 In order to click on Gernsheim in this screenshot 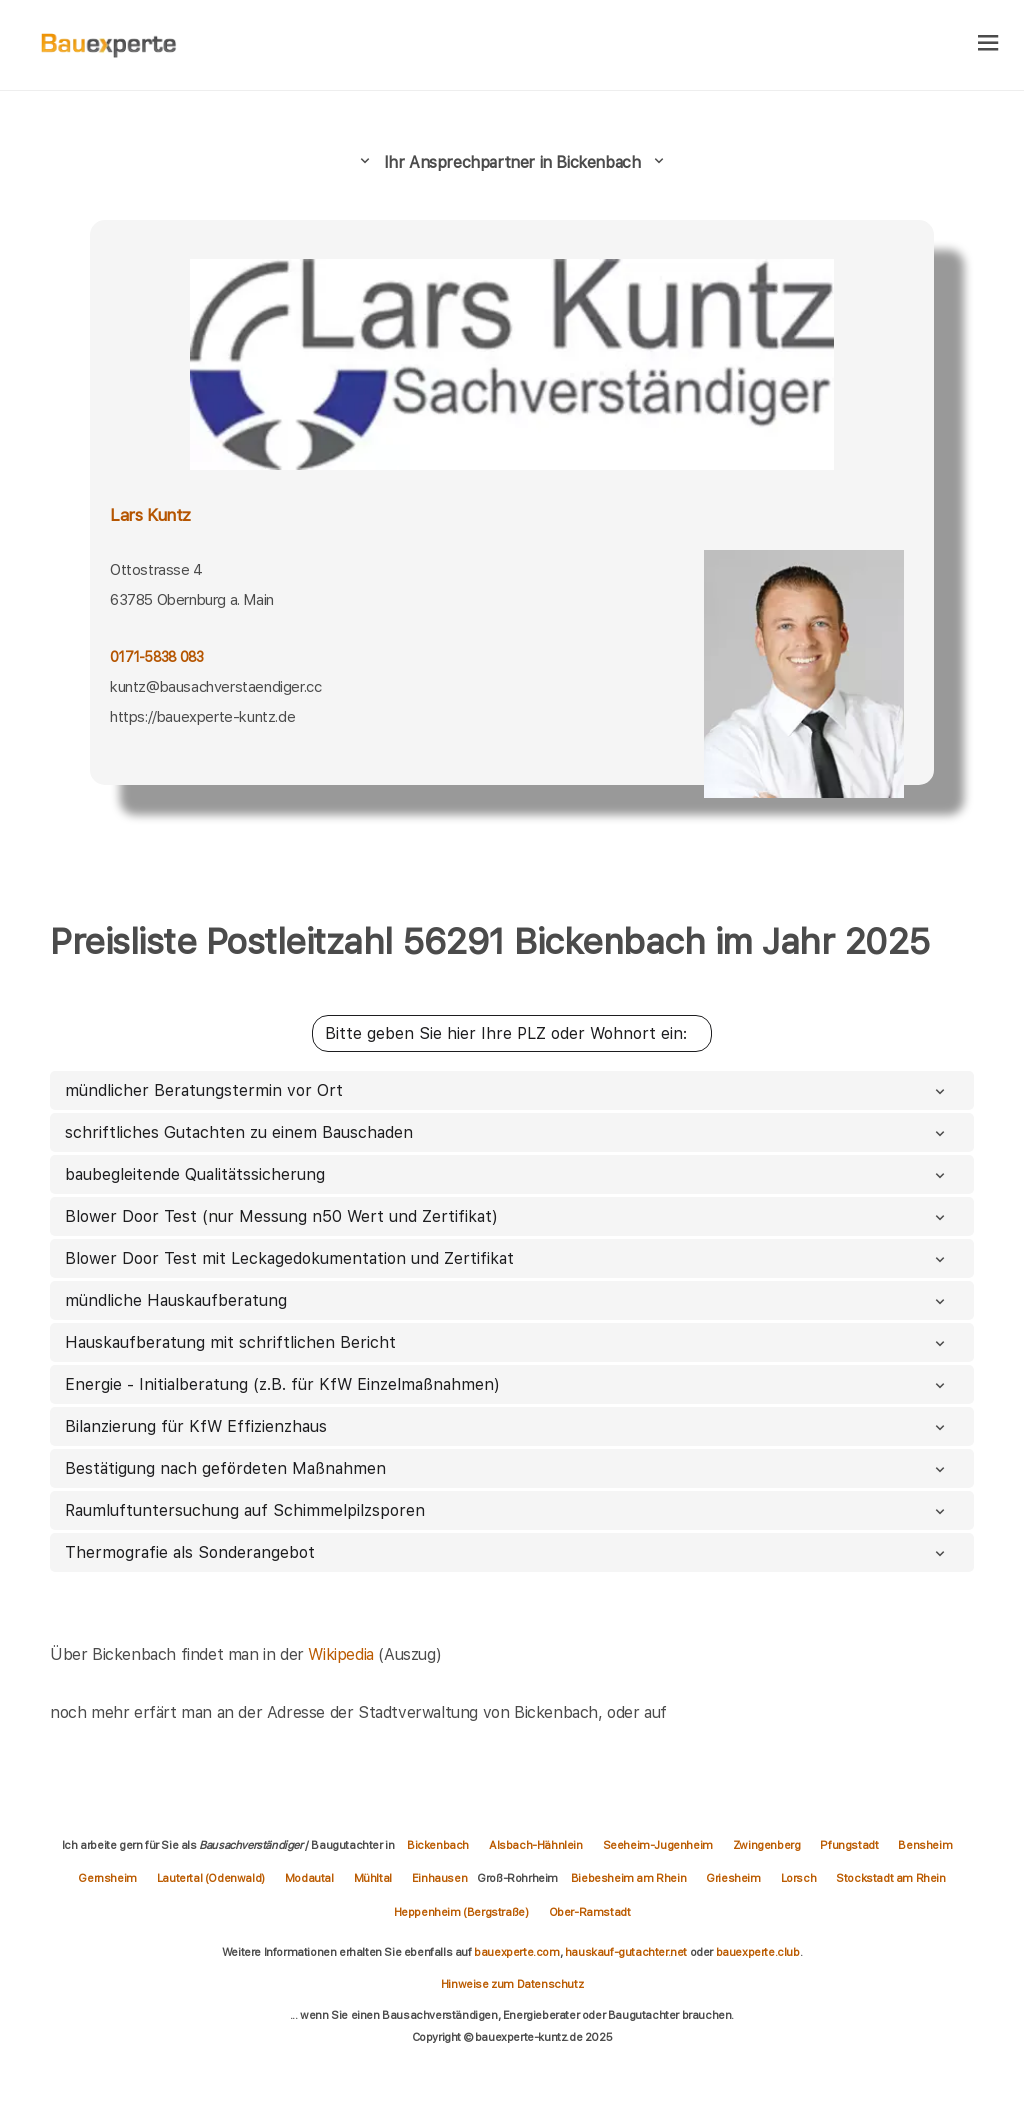, I will do `click(107, 1878)`.